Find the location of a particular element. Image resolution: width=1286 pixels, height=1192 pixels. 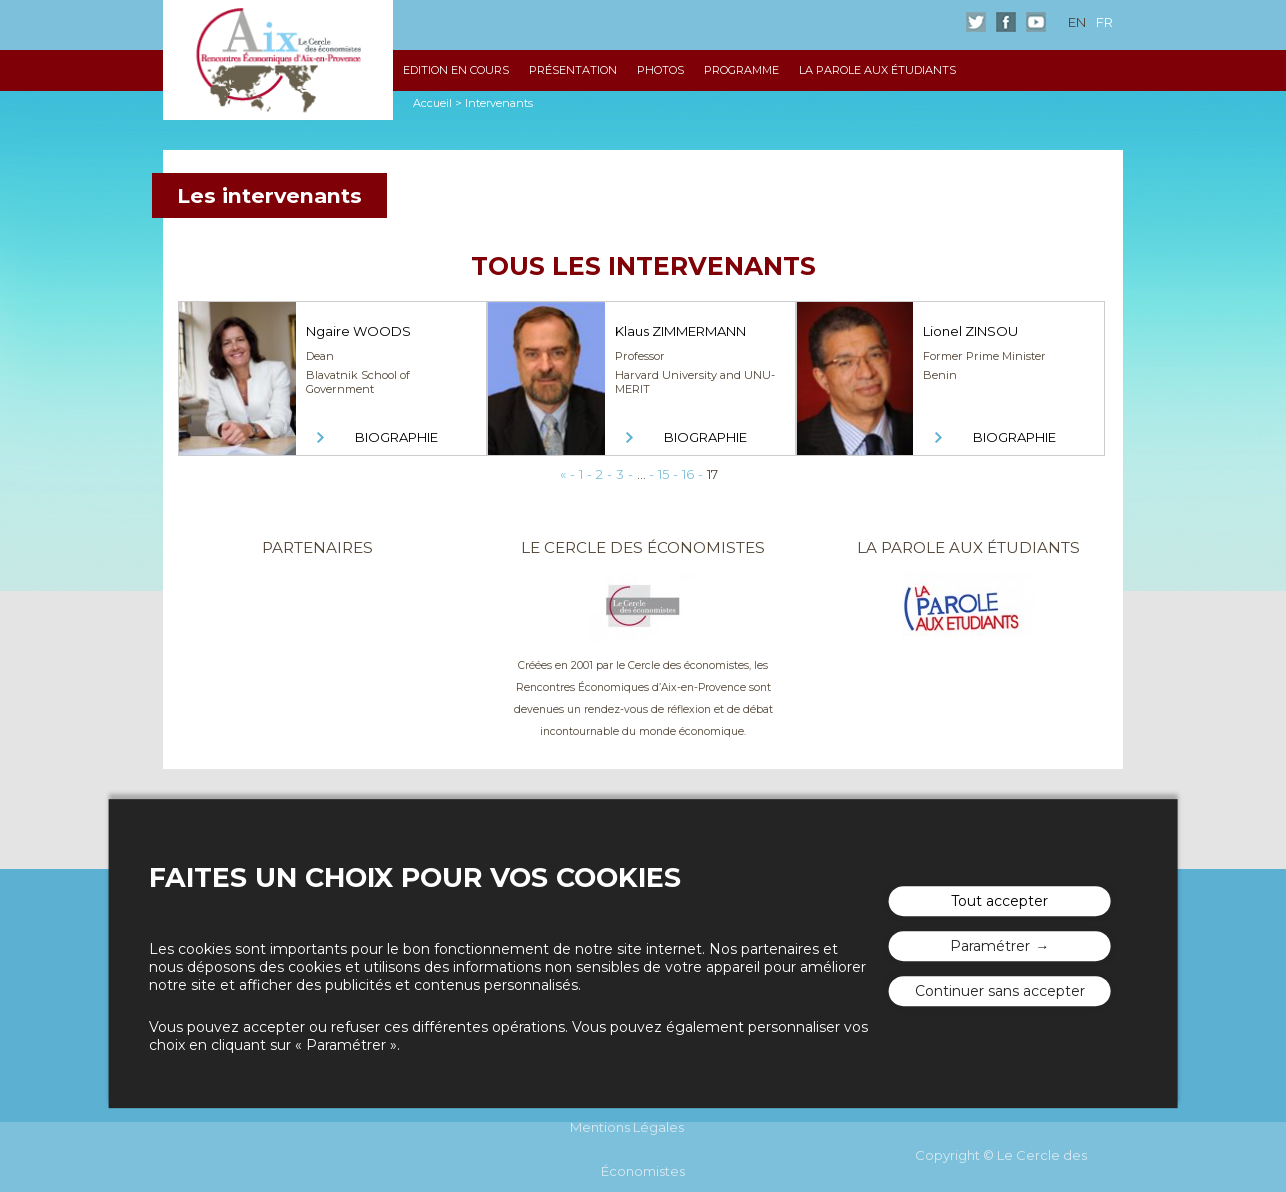

en is located at coordinates (1077, 22).